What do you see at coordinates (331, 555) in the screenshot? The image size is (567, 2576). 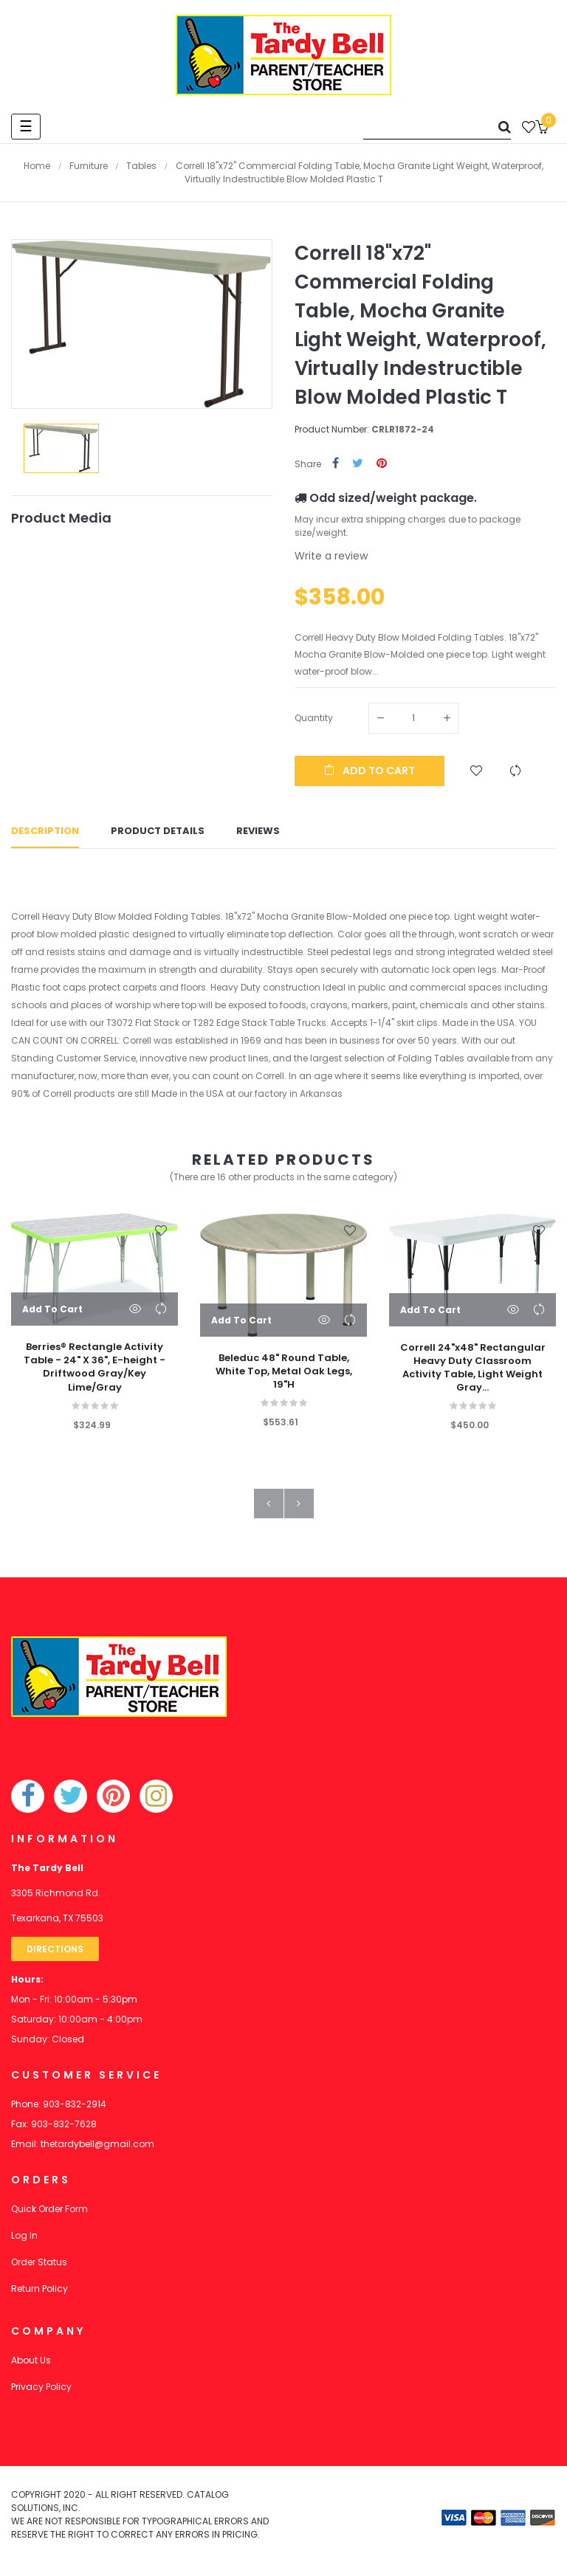 I see `Write a review` at bounding box center [331, 555].